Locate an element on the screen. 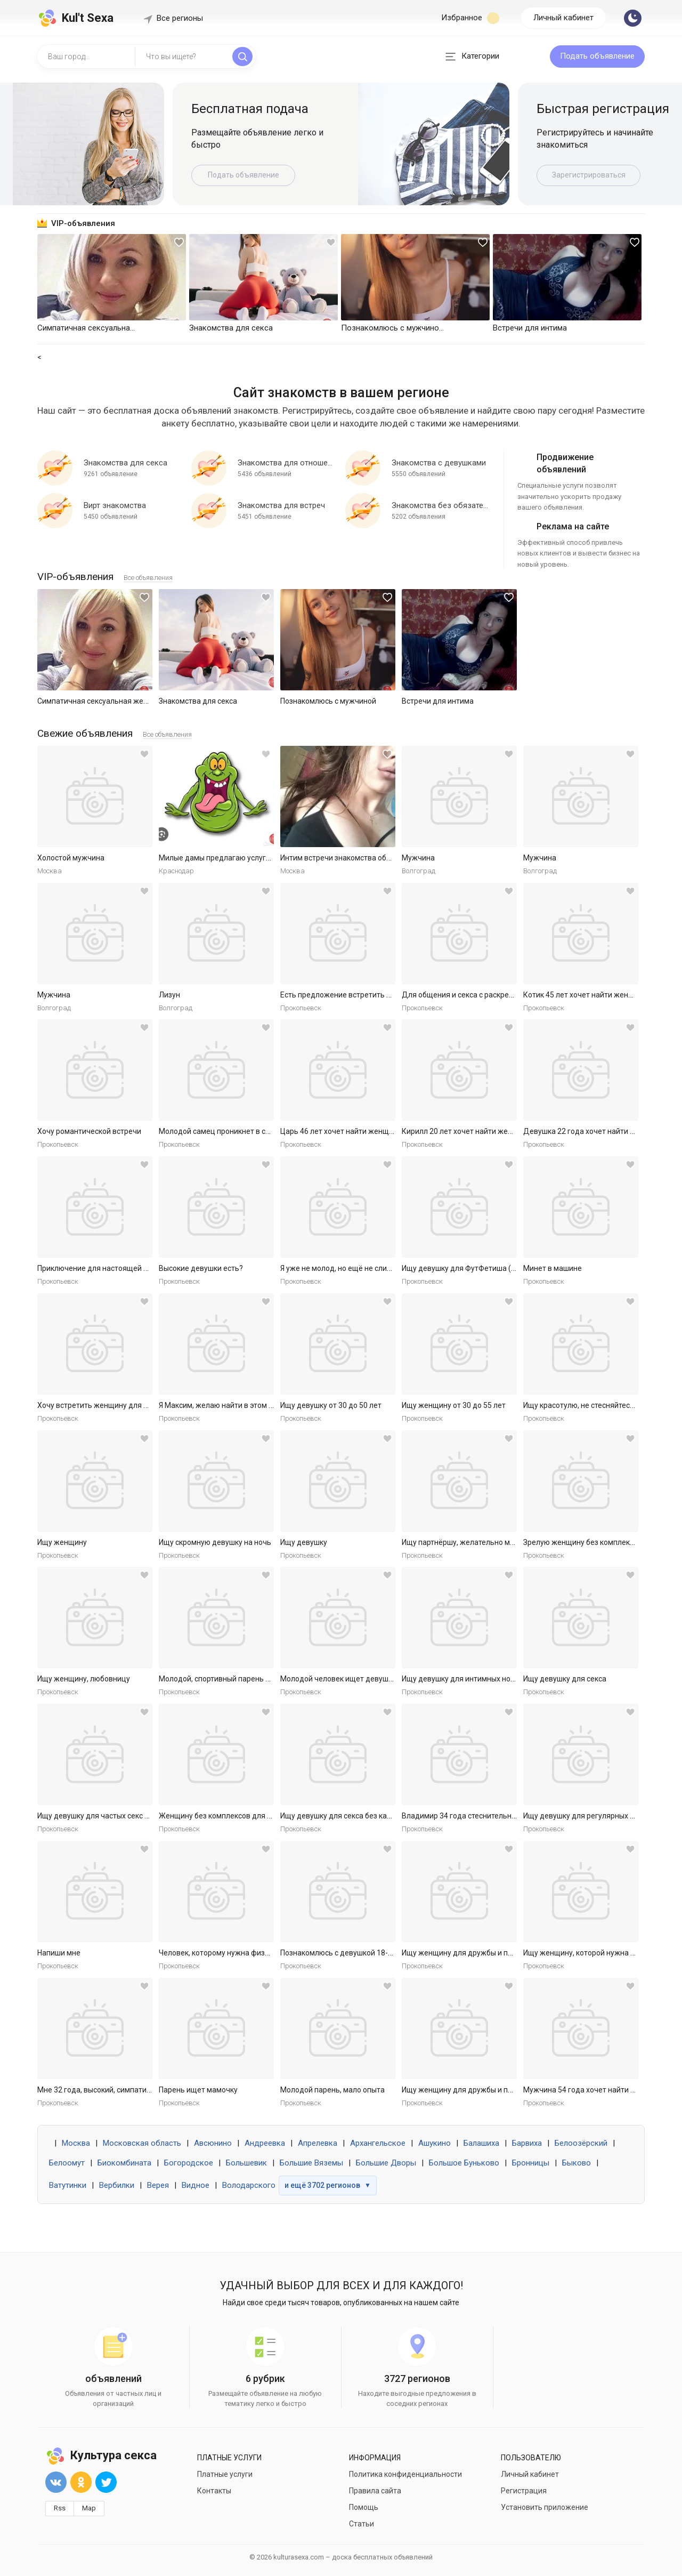  Минет в машине is located at coordinates (552, 1268).